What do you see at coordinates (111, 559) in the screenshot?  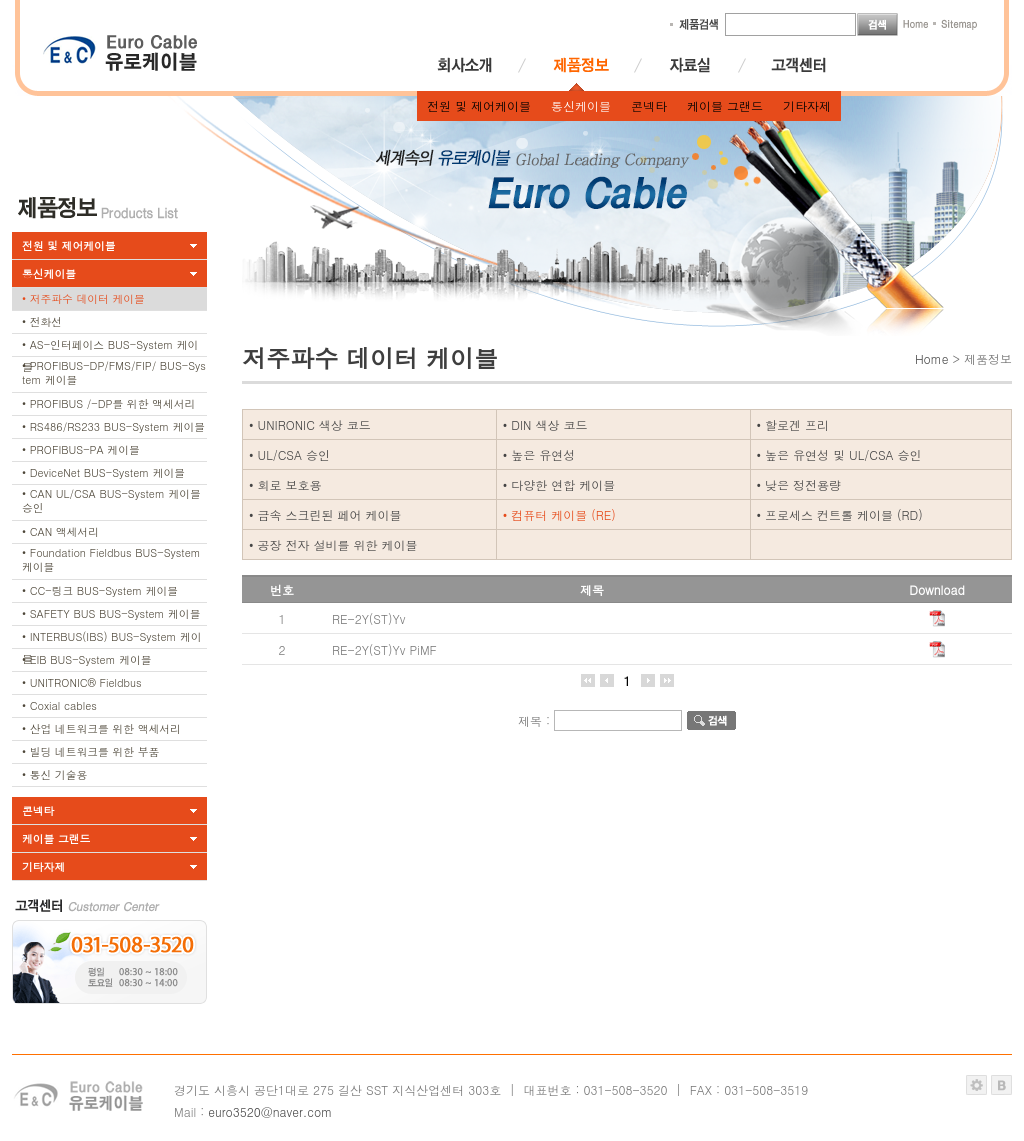 I see `• Foundation Fieldbus BUS-System 케이블` at bounding box center [111, 559].